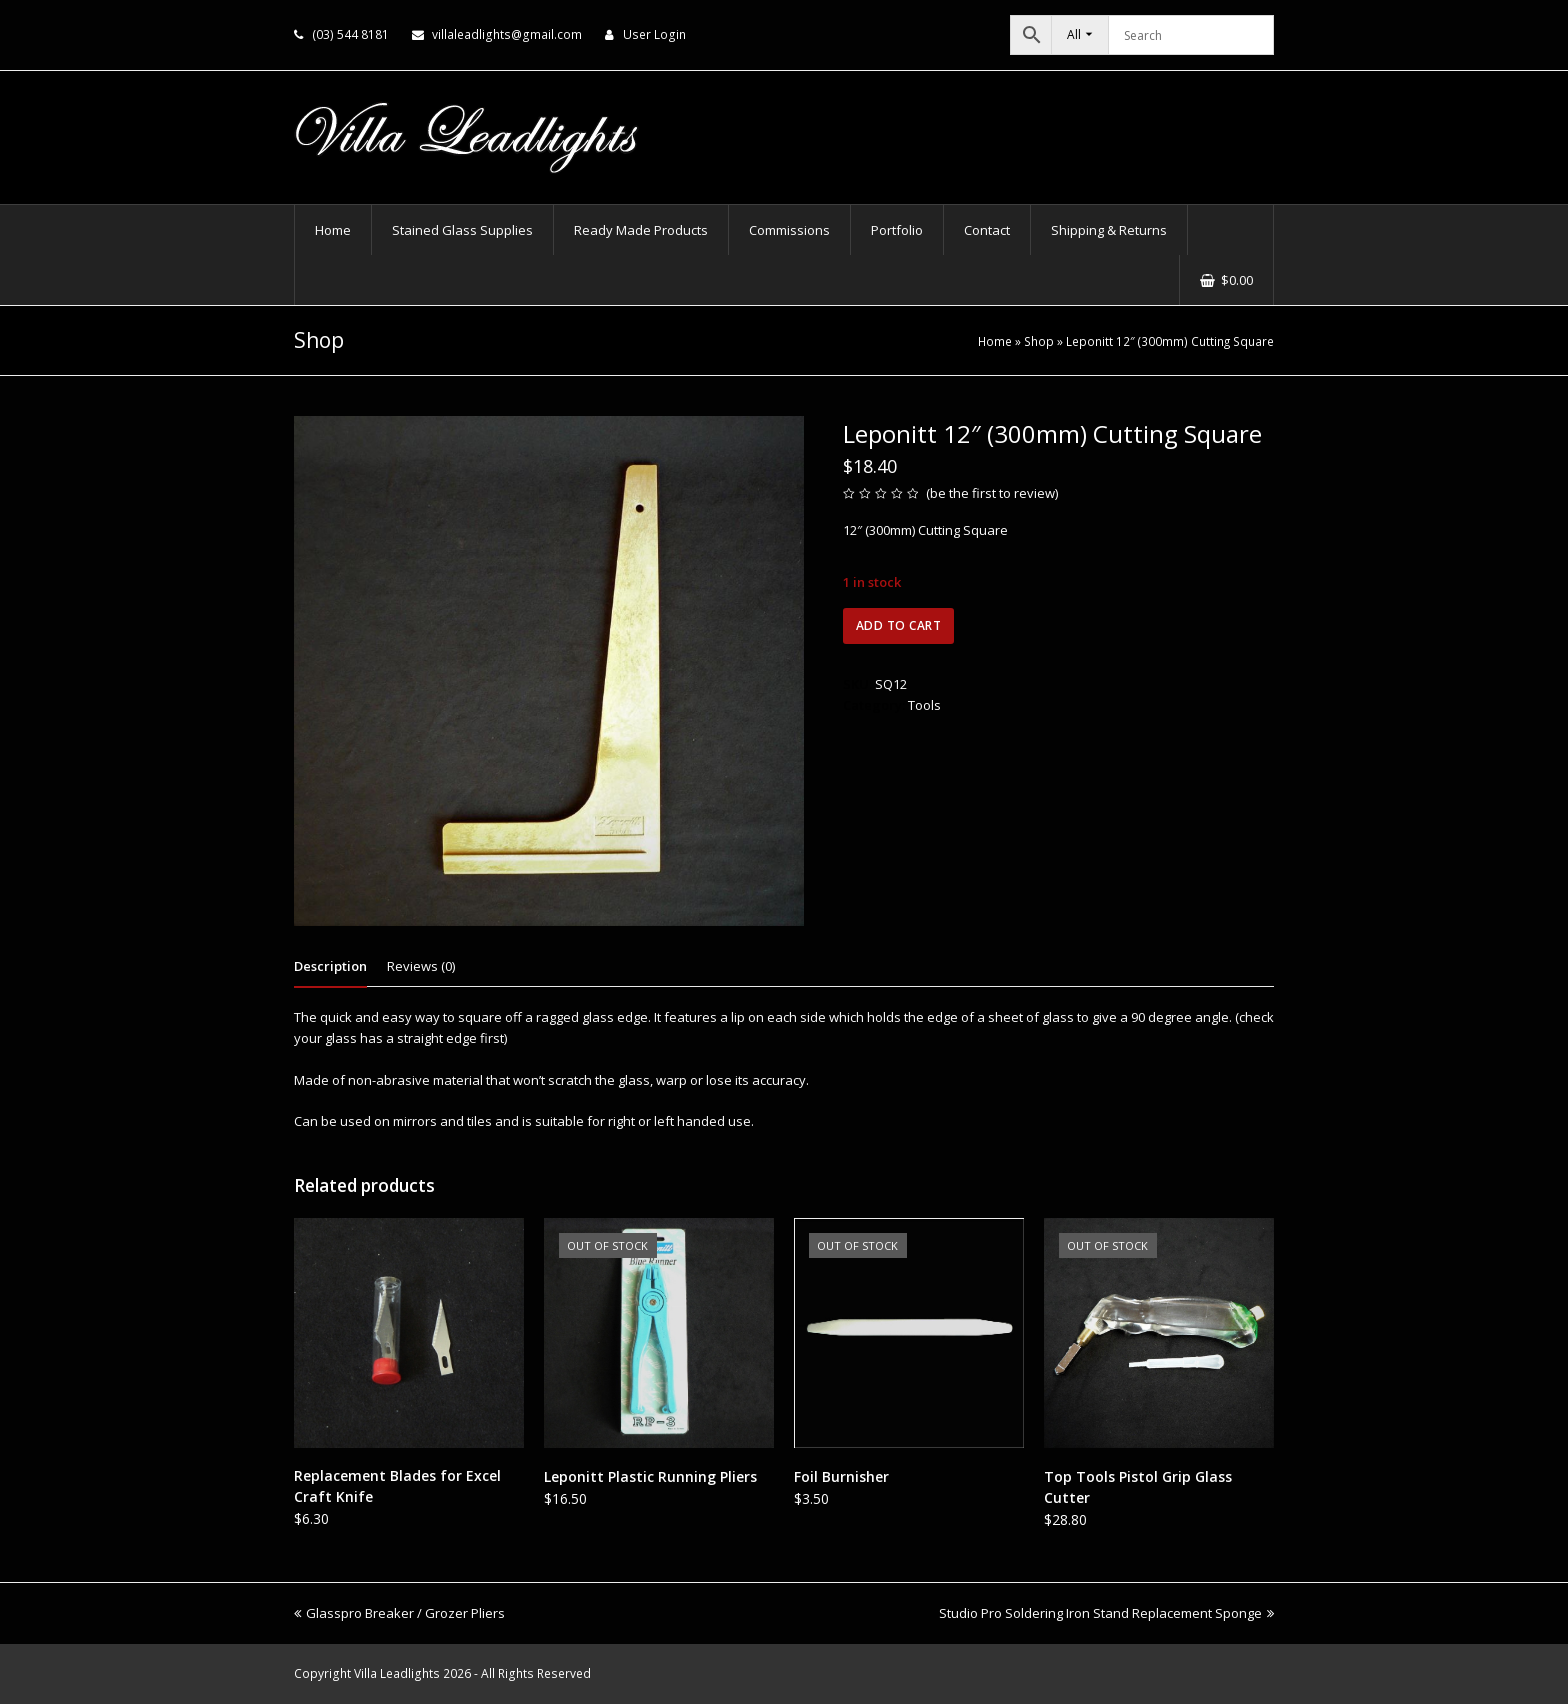 Image resolution: width=1568 pixels, height=1704 pixels. I want to click on be the first to review, so click(992, 493).